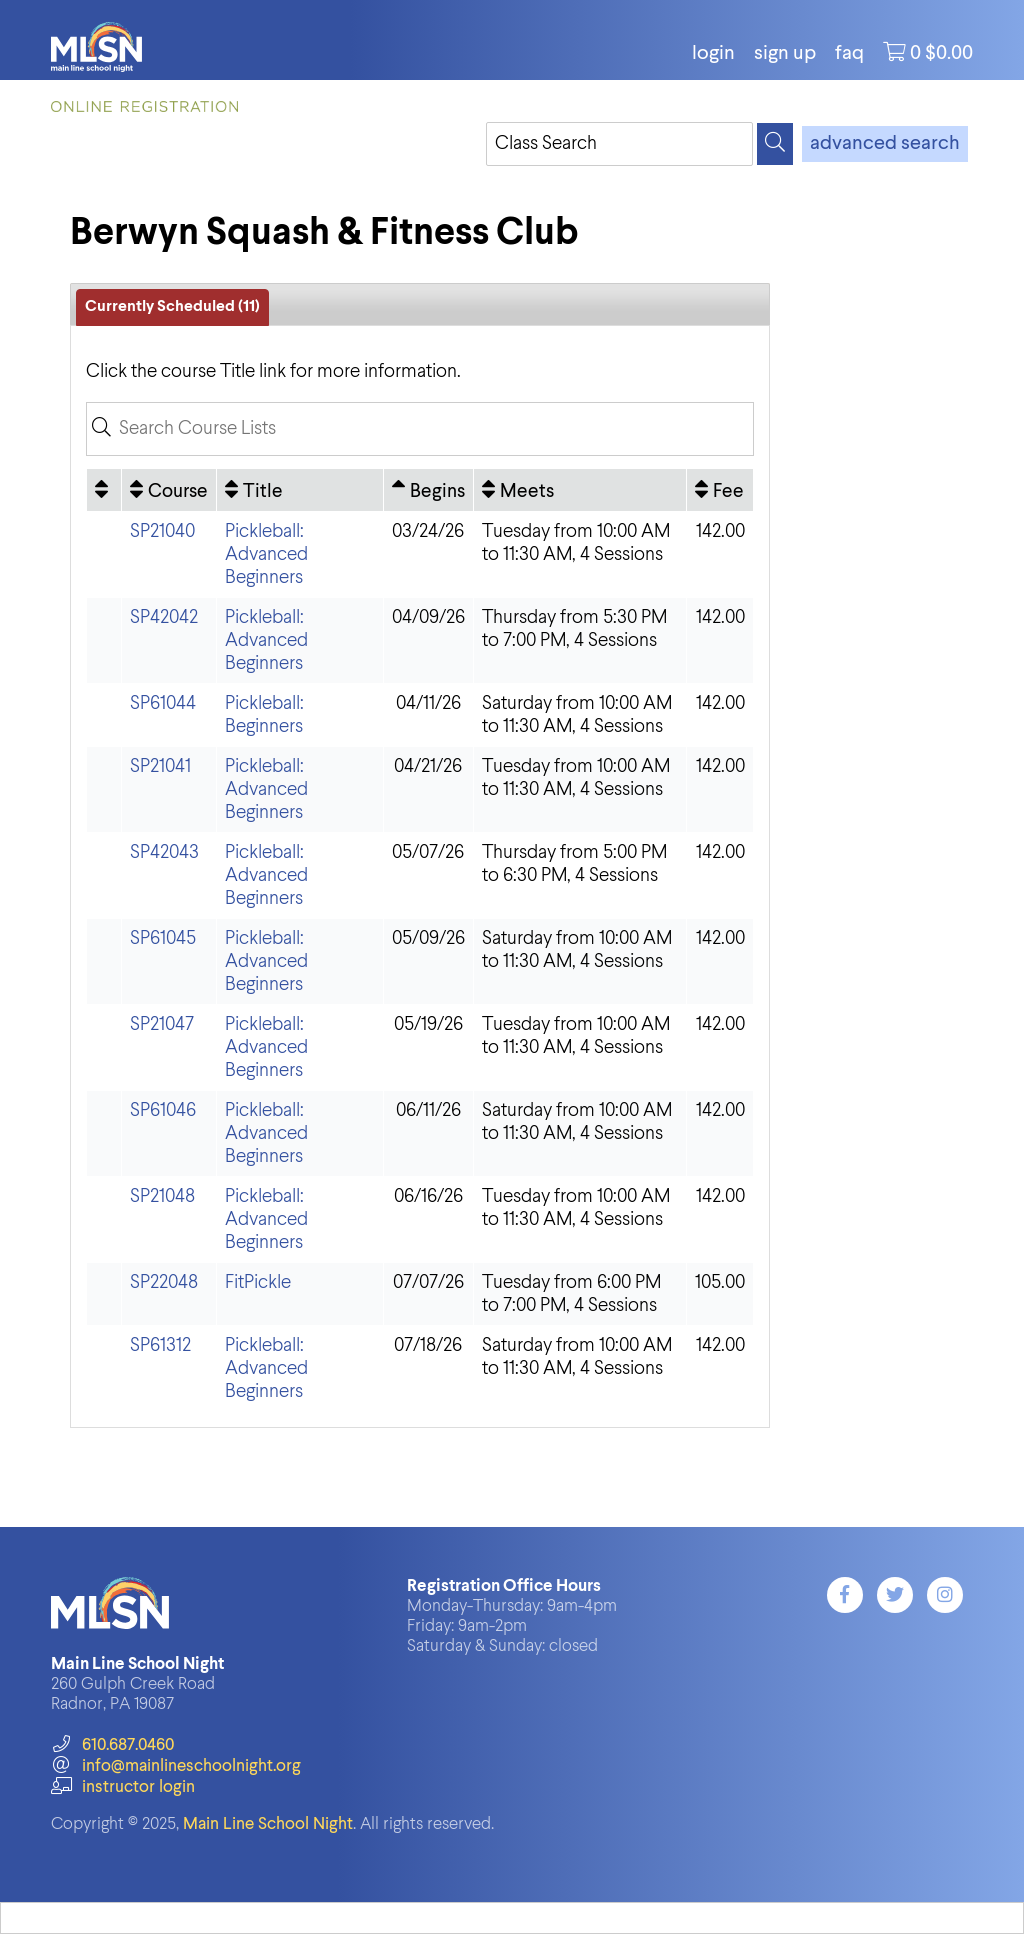 This screenshot has height=1934, width=1024. I want to click on FitPickle, so click(258, 1282).